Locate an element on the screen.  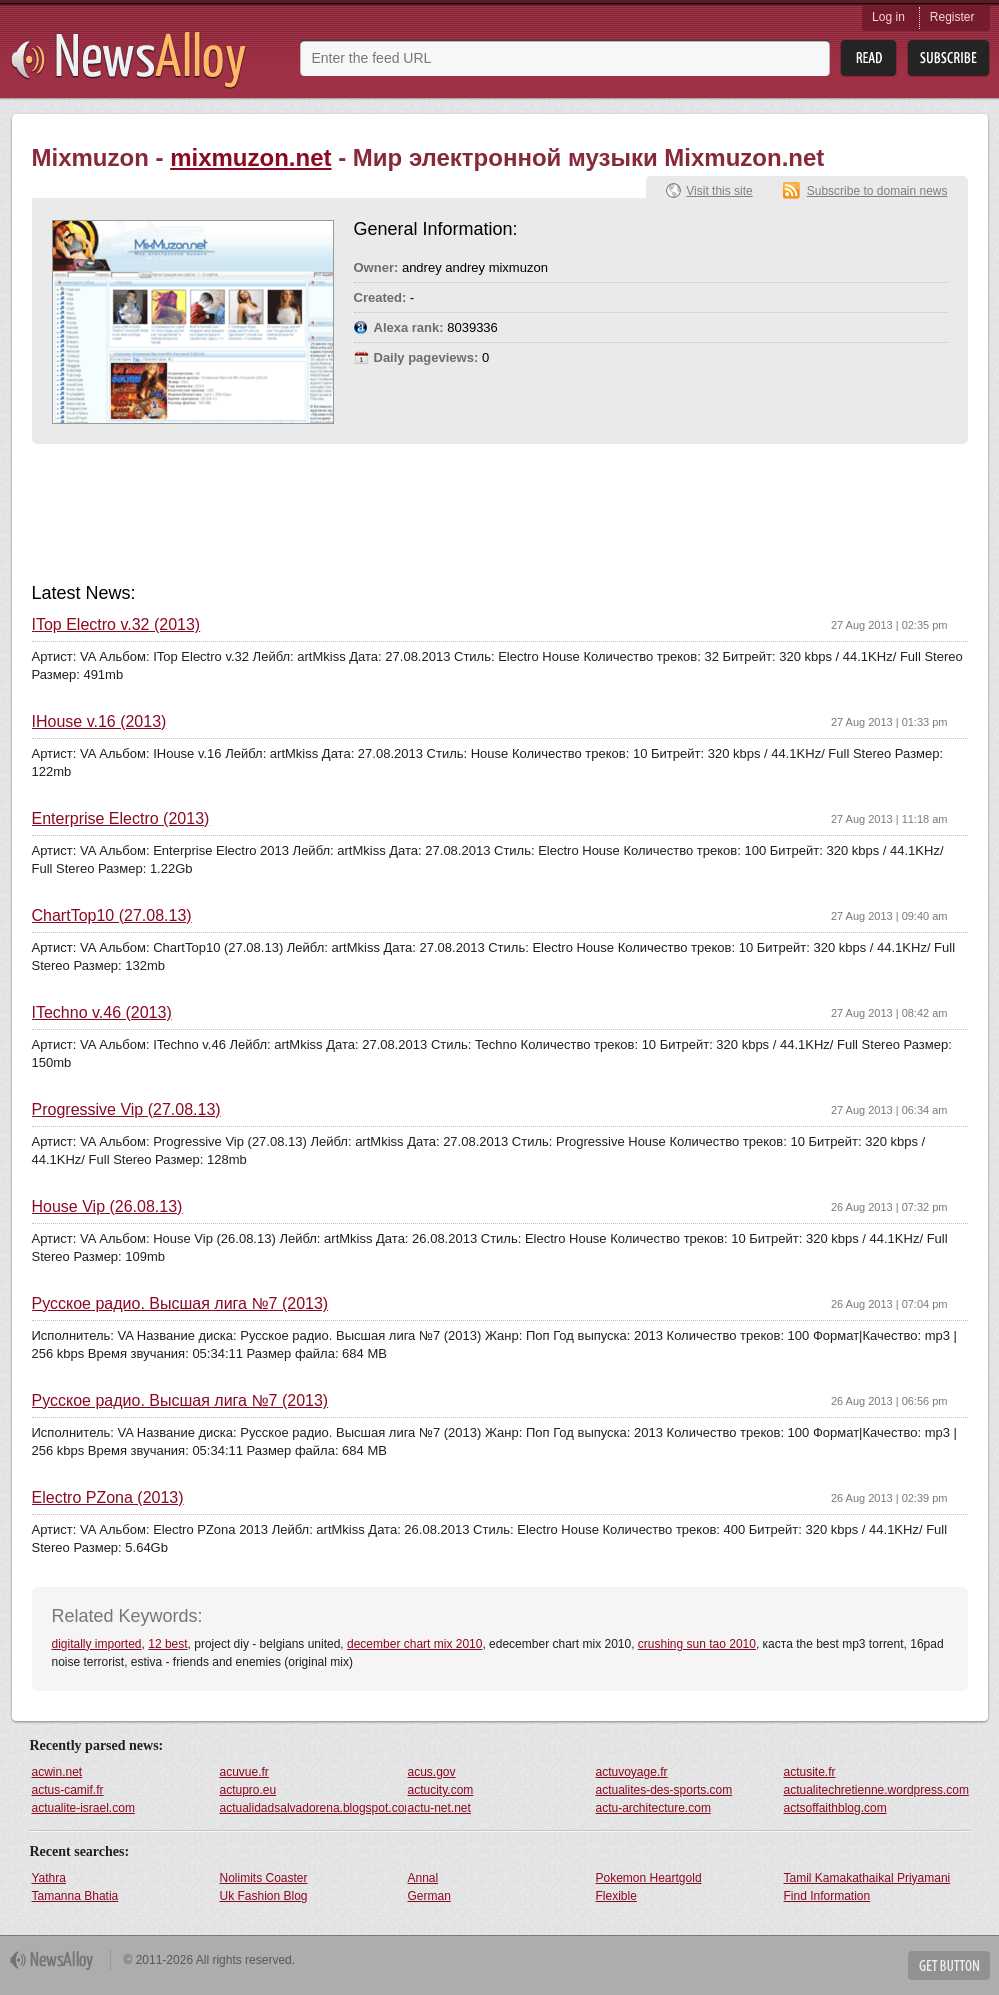
crushing sun tao 2010 is located at coordinates (697, 1644).